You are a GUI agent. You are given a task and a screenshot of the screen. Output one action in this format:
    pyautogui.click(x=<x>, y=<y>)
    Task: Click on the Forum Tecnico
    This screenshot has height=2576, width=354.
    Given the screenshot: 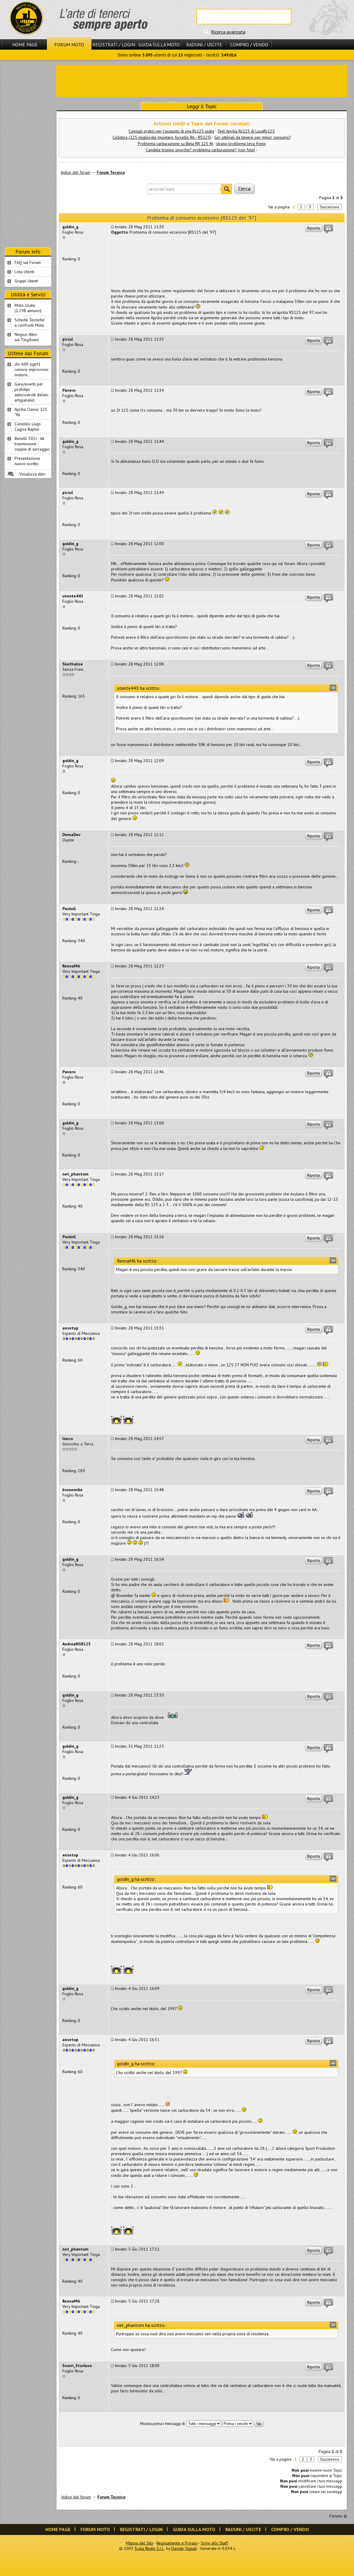 What is the action you would take?
    pyautogui.click(x=111, y=172)
    